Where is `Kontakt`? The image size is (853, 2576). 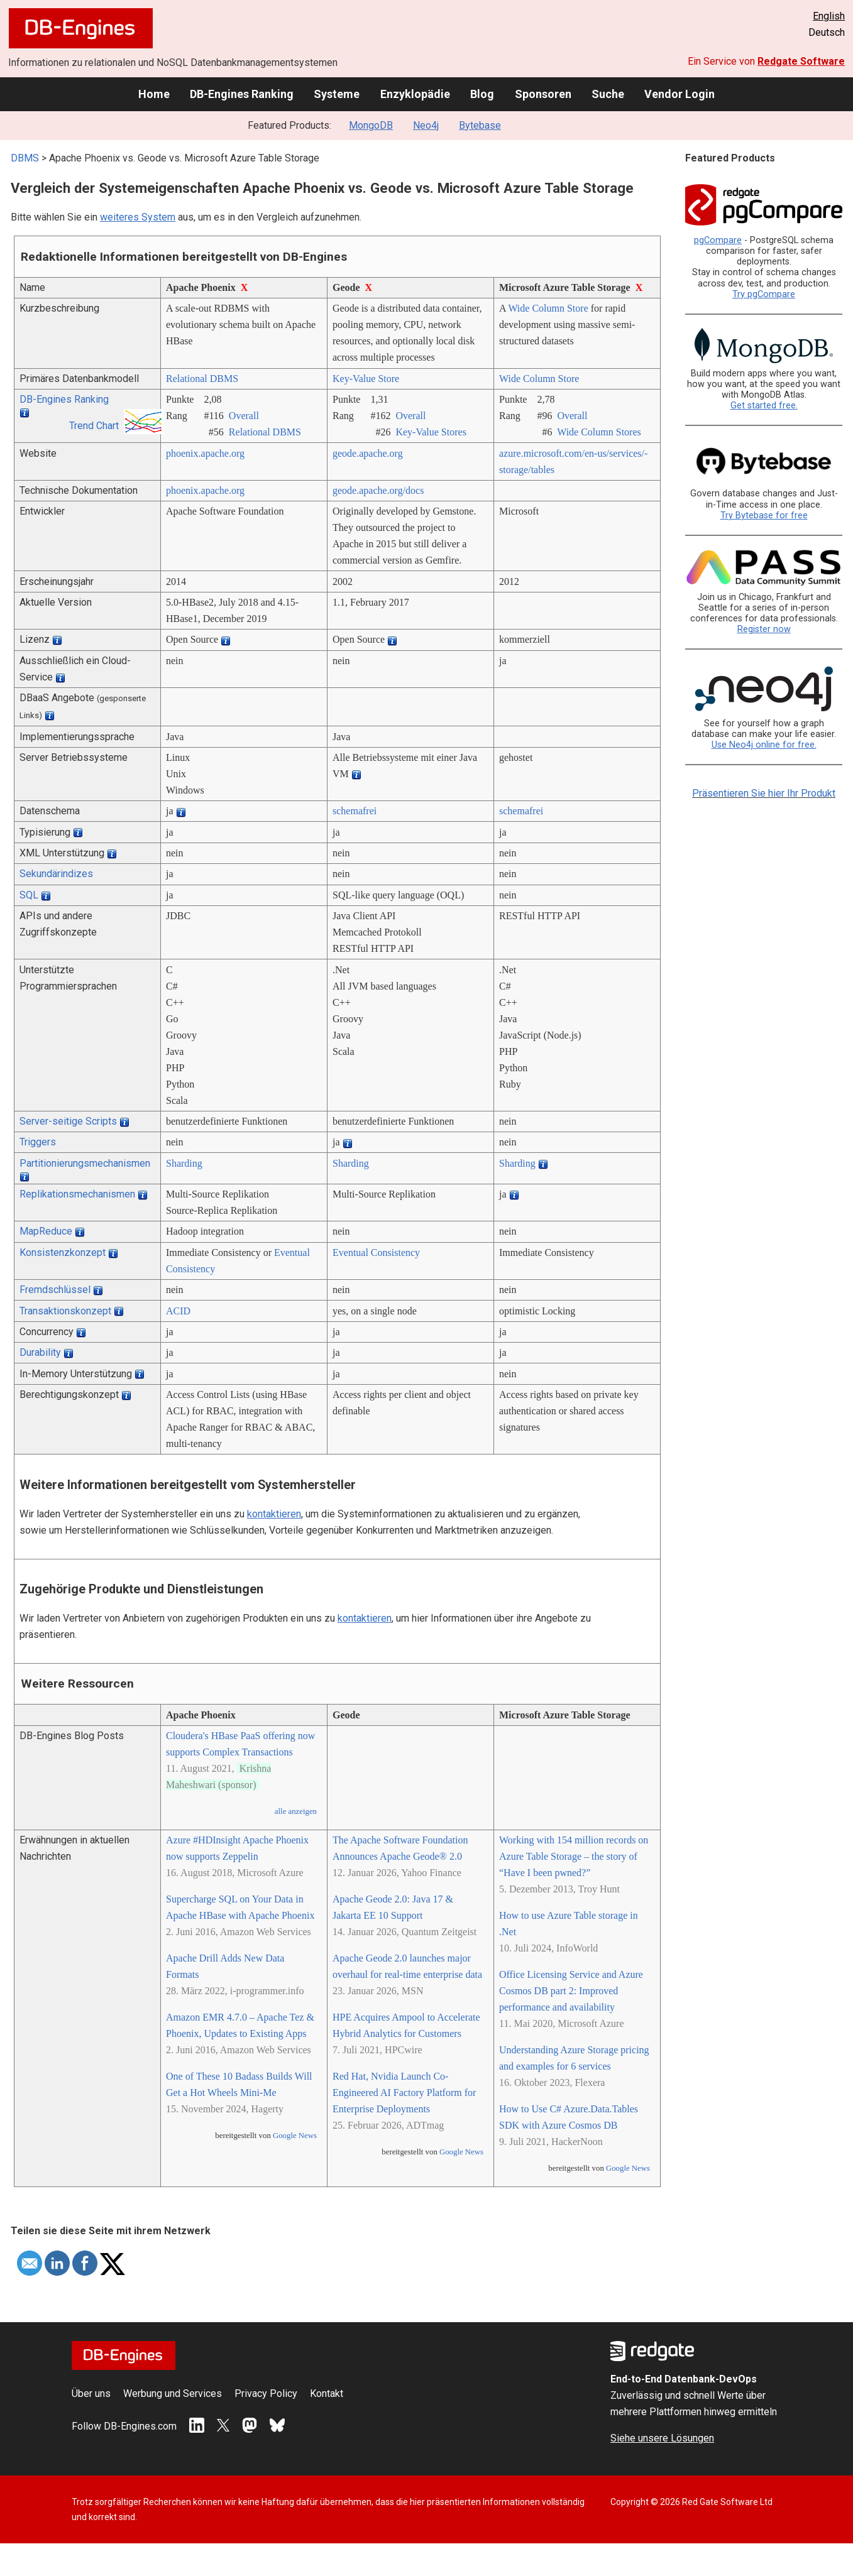 Kontakt is located at coordinates (326, 2393).